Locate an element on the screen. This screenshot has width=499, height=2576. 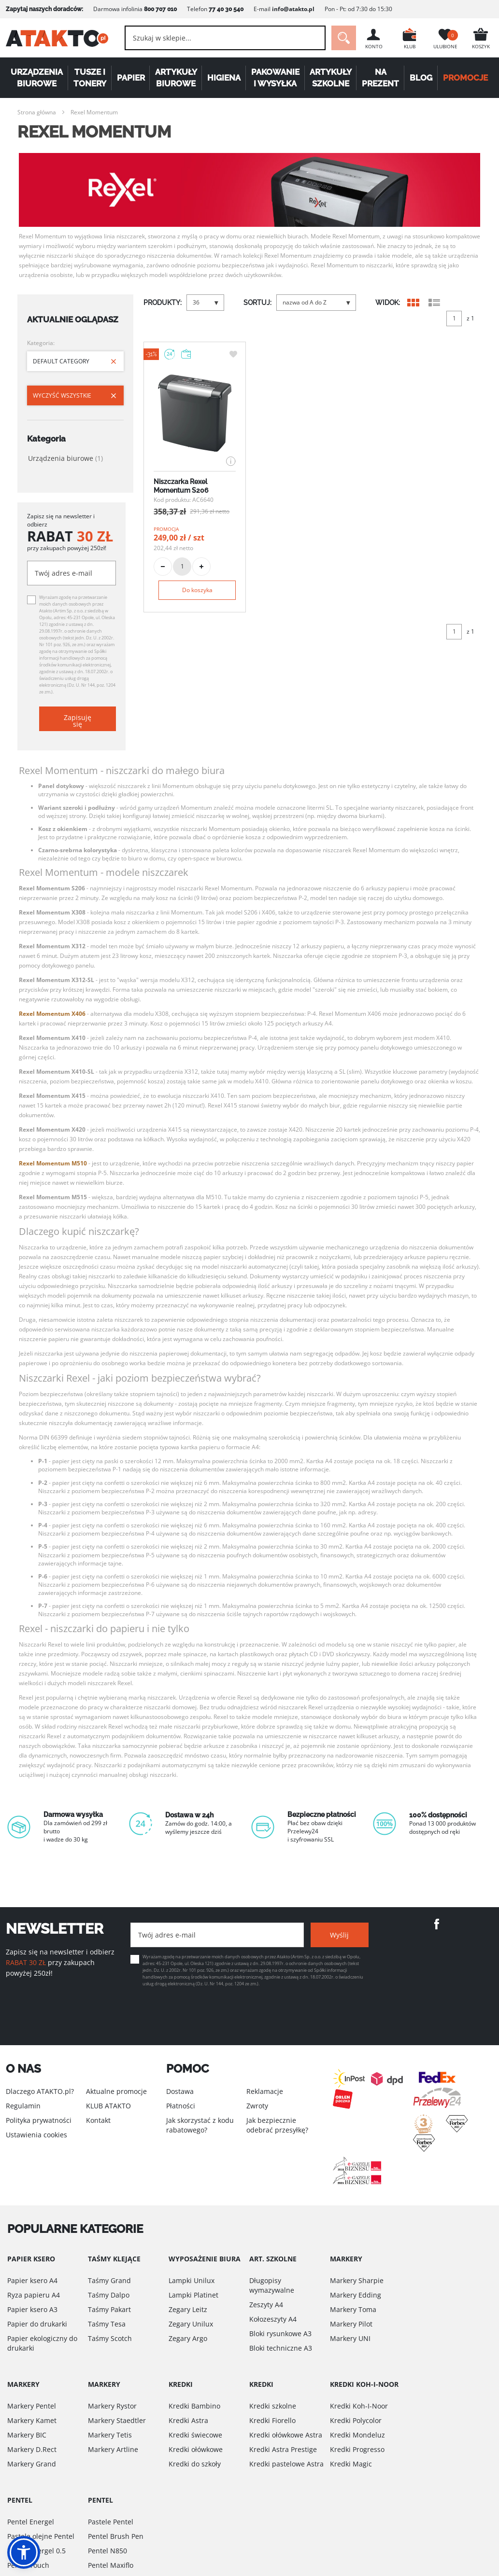
Kontakt is located at coordinates (98, 2120).